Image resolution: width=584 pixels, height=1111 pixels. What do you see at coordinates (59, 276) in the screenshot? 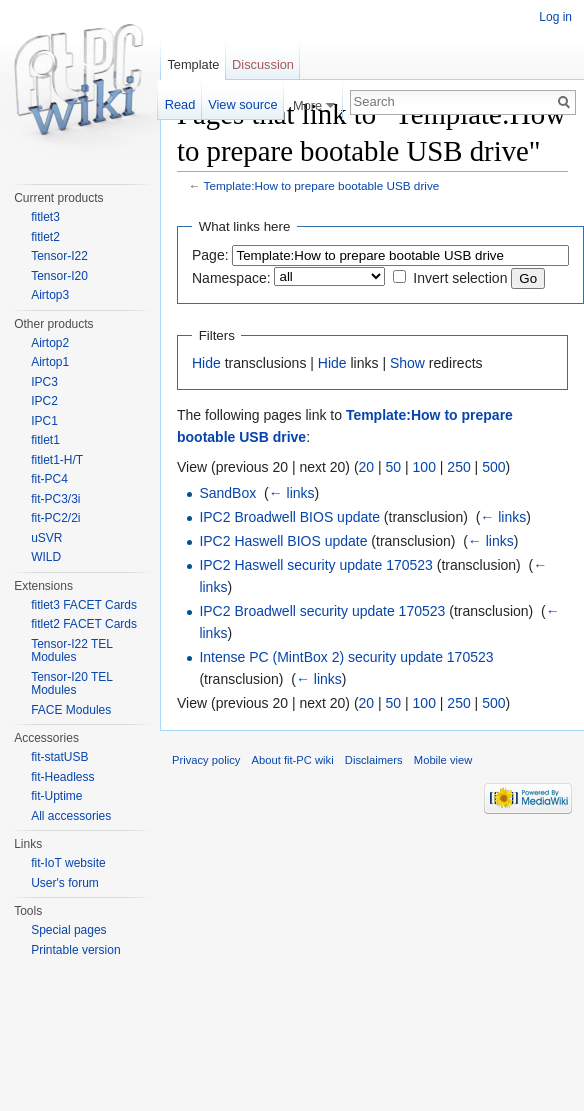
I see `Tensor-I20` at bounding box center [59, 276].